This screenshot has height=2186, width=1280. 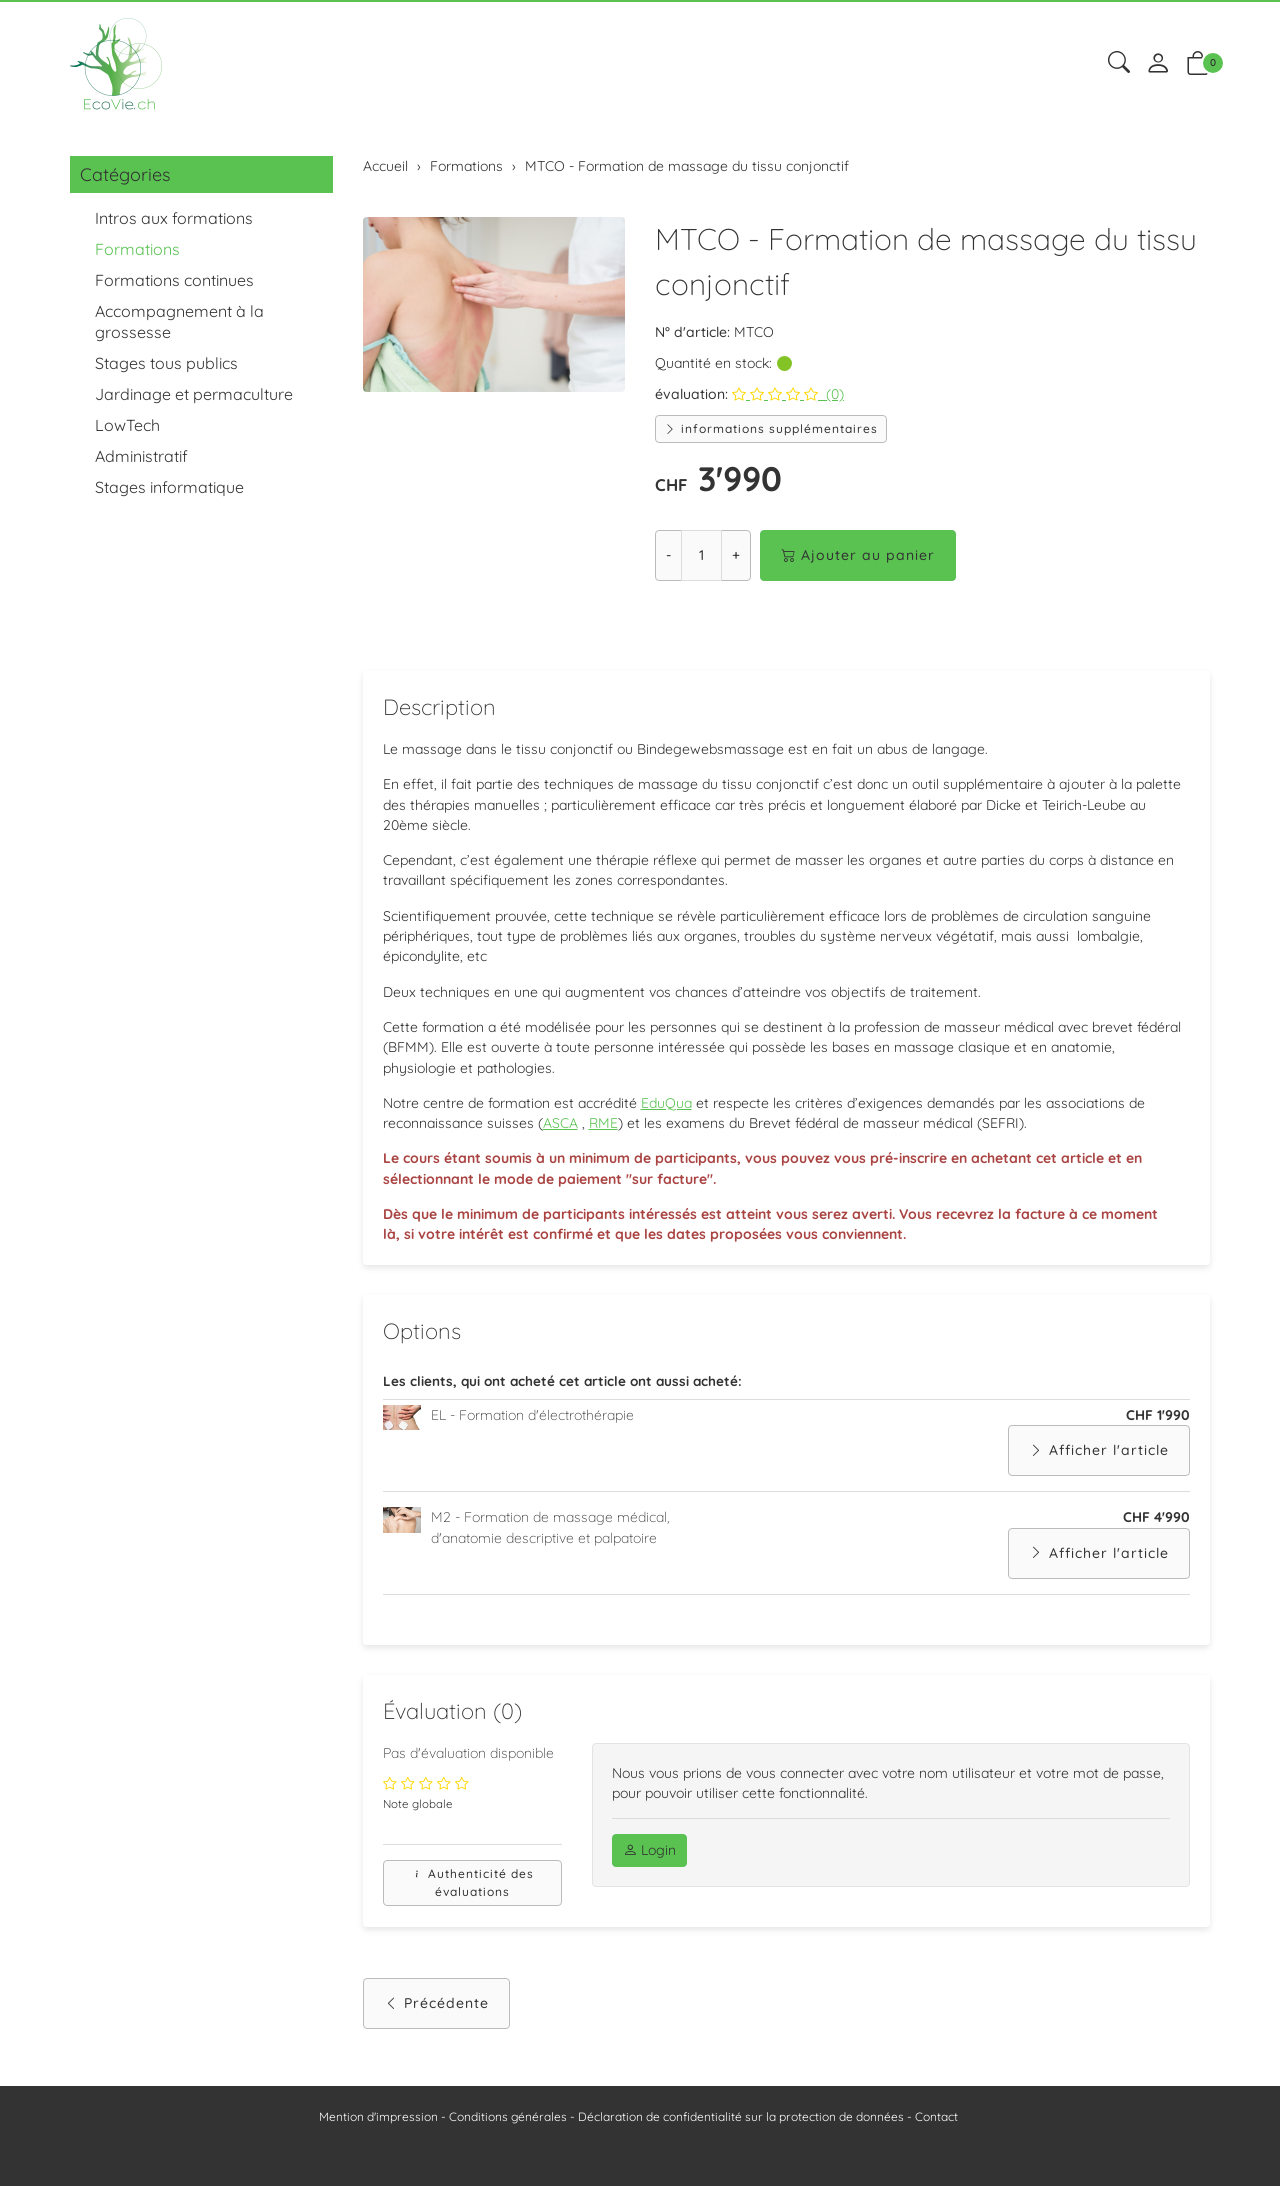 What do you see at coordinates (936, 2116) in the screenshot?
I see `Contact` at bounding box center [936, 2116].